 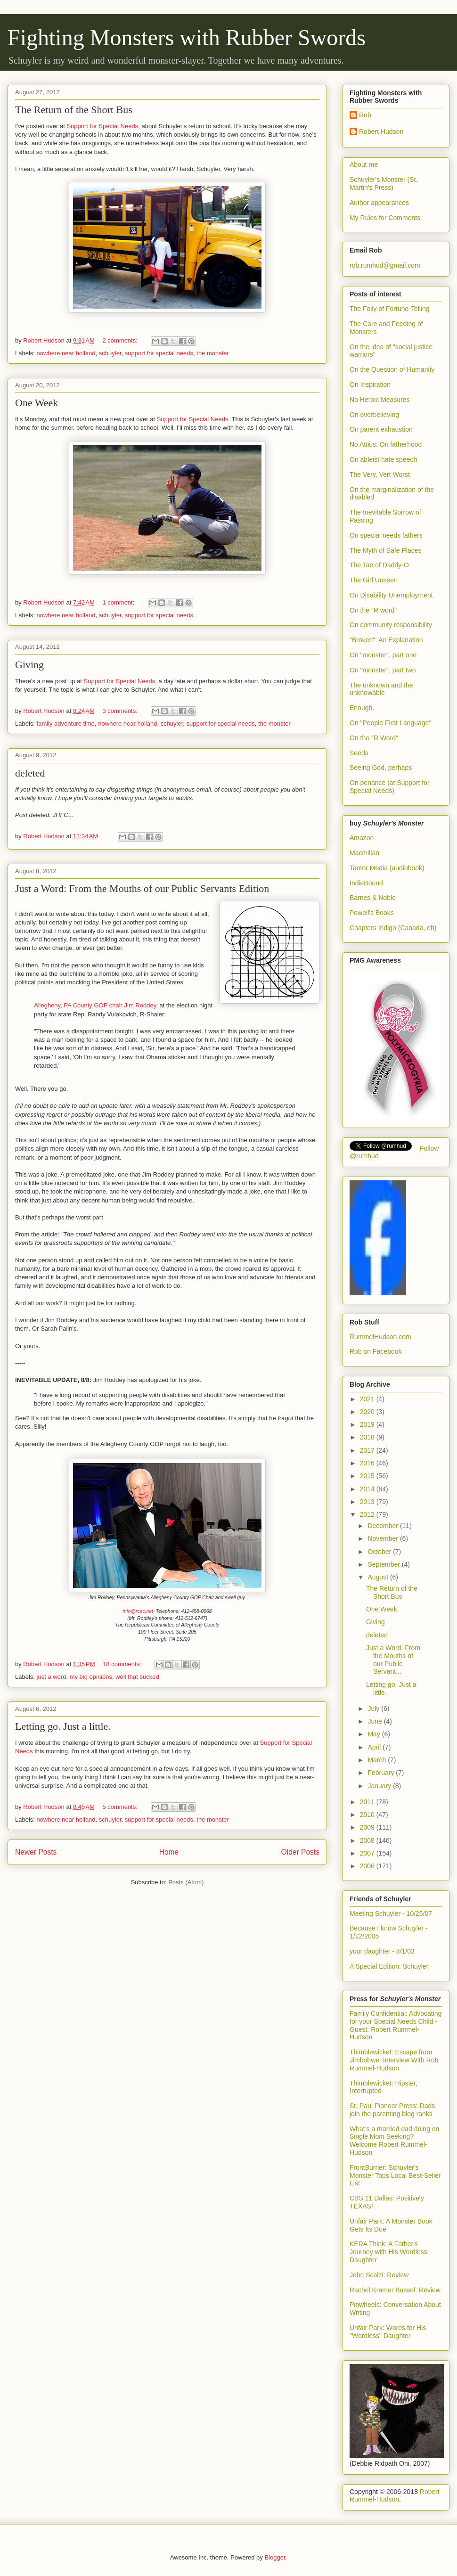 What do you see at coordinates (383, 1525) in the screenshot?
I see `December` at bounding box center [383, 1525].